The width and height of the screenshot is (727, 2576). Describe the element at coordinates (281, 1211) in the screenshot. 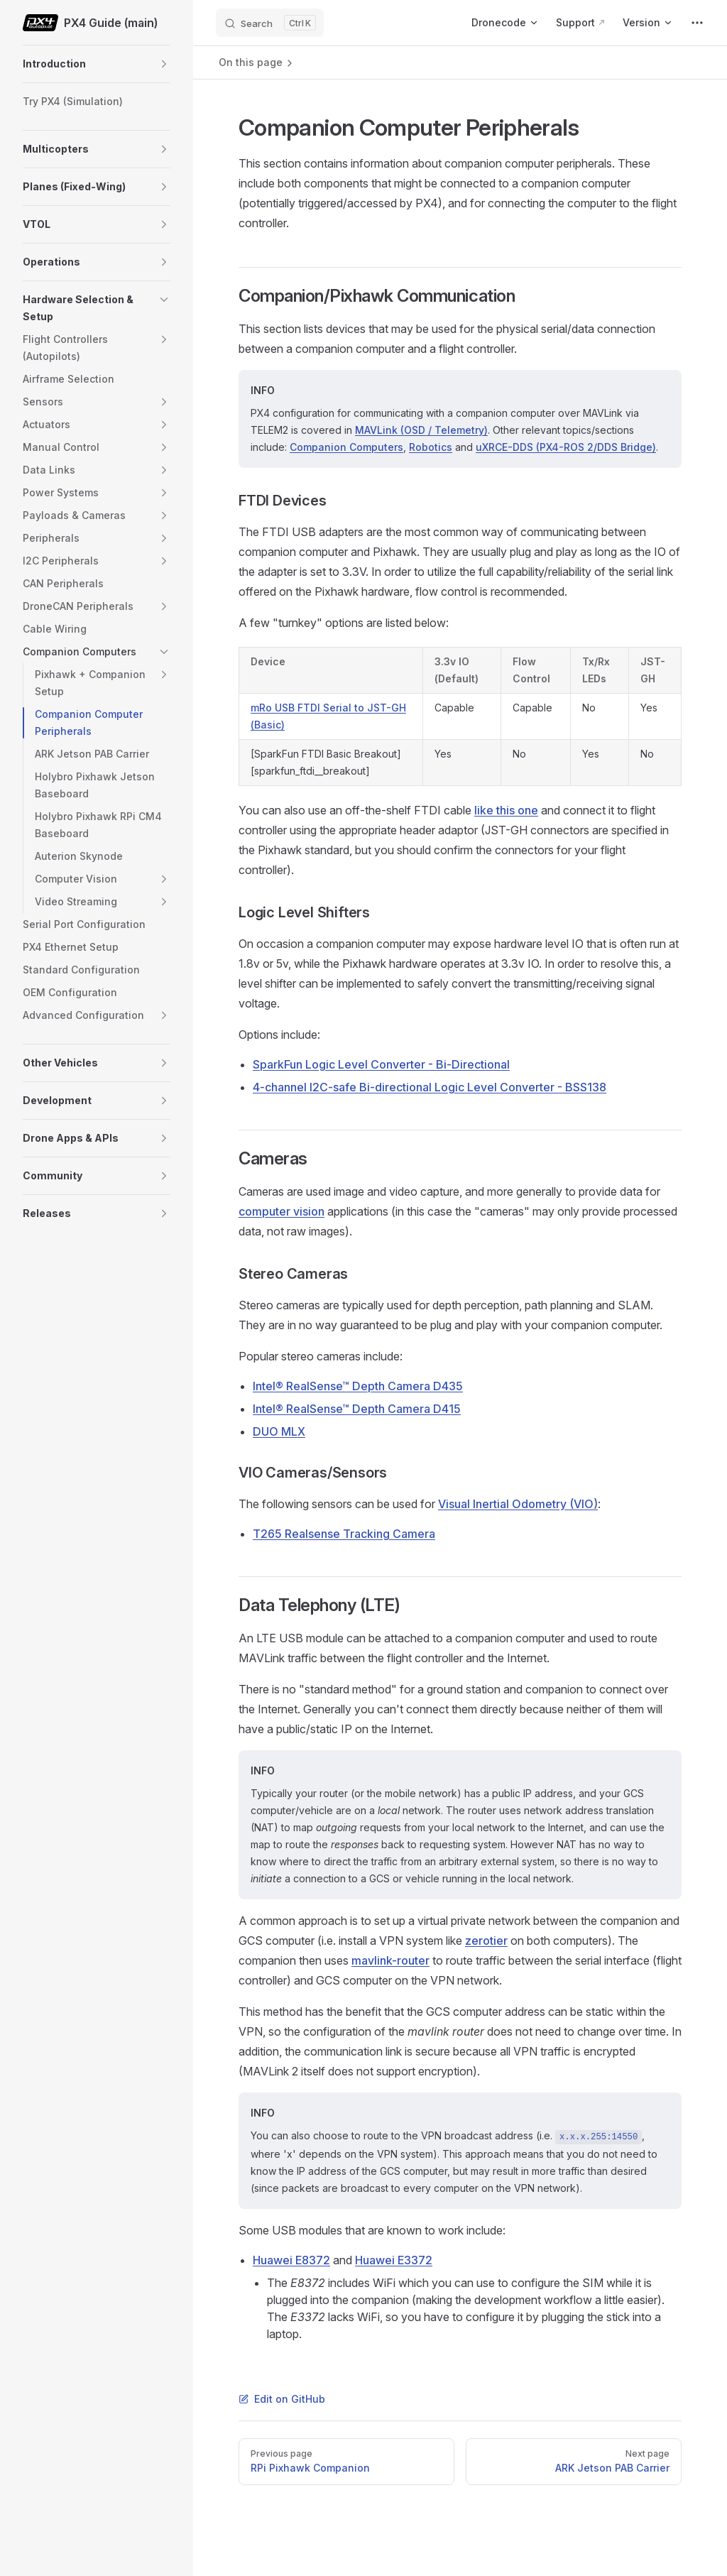

I see `computer vision` at that location.